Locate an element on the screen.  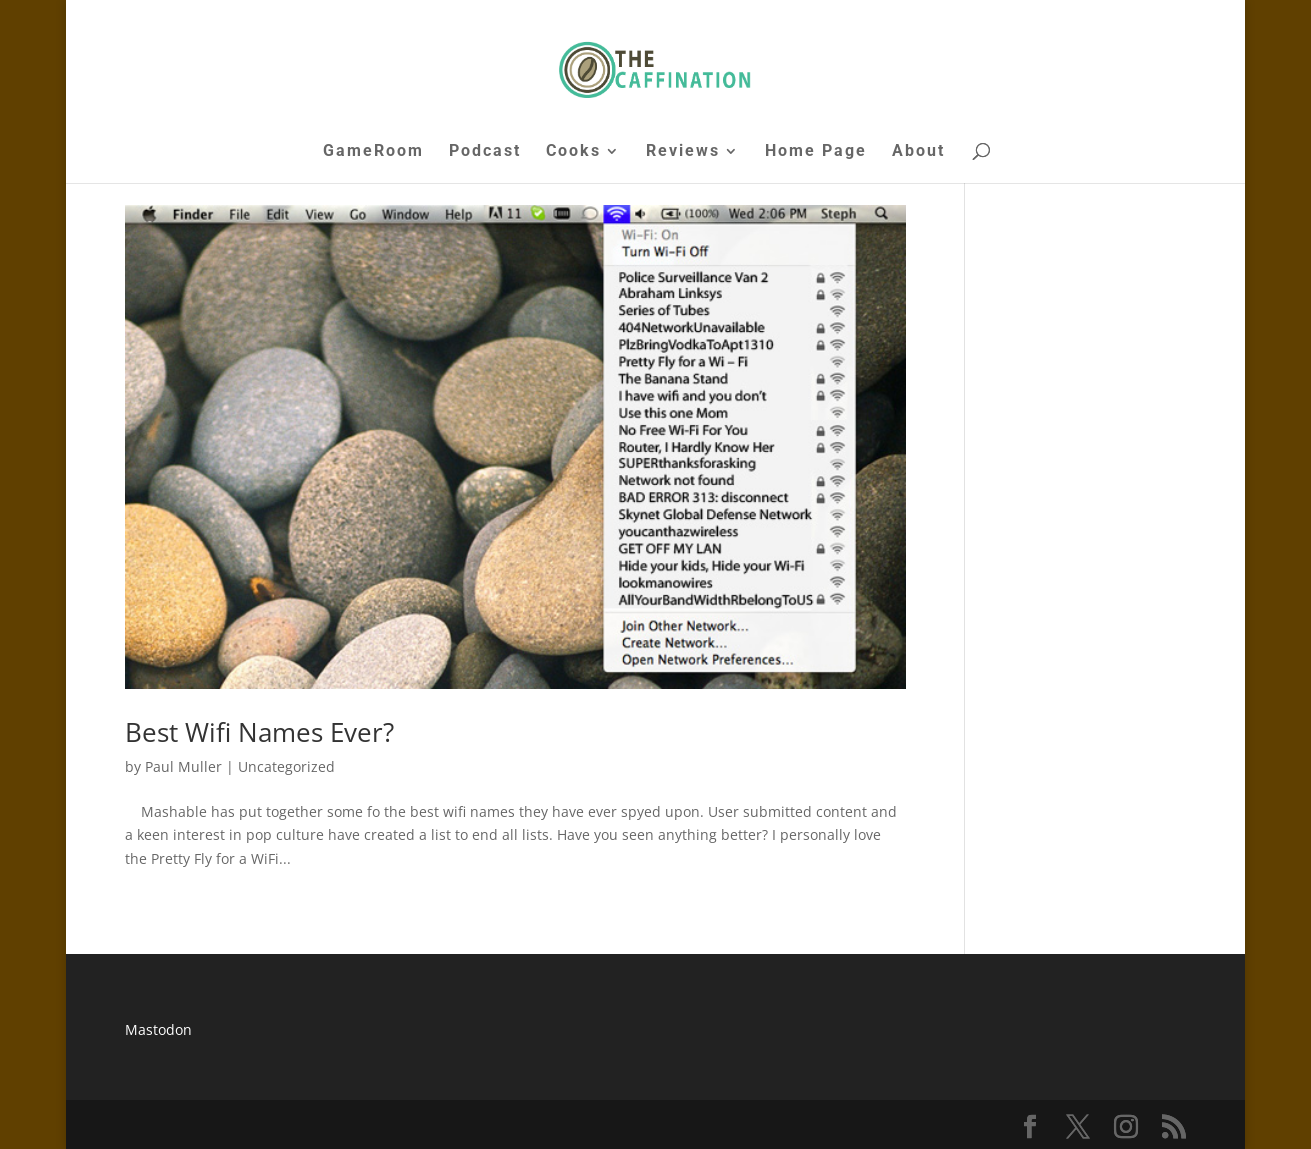
Cooks is located at coordinates (573, 152).